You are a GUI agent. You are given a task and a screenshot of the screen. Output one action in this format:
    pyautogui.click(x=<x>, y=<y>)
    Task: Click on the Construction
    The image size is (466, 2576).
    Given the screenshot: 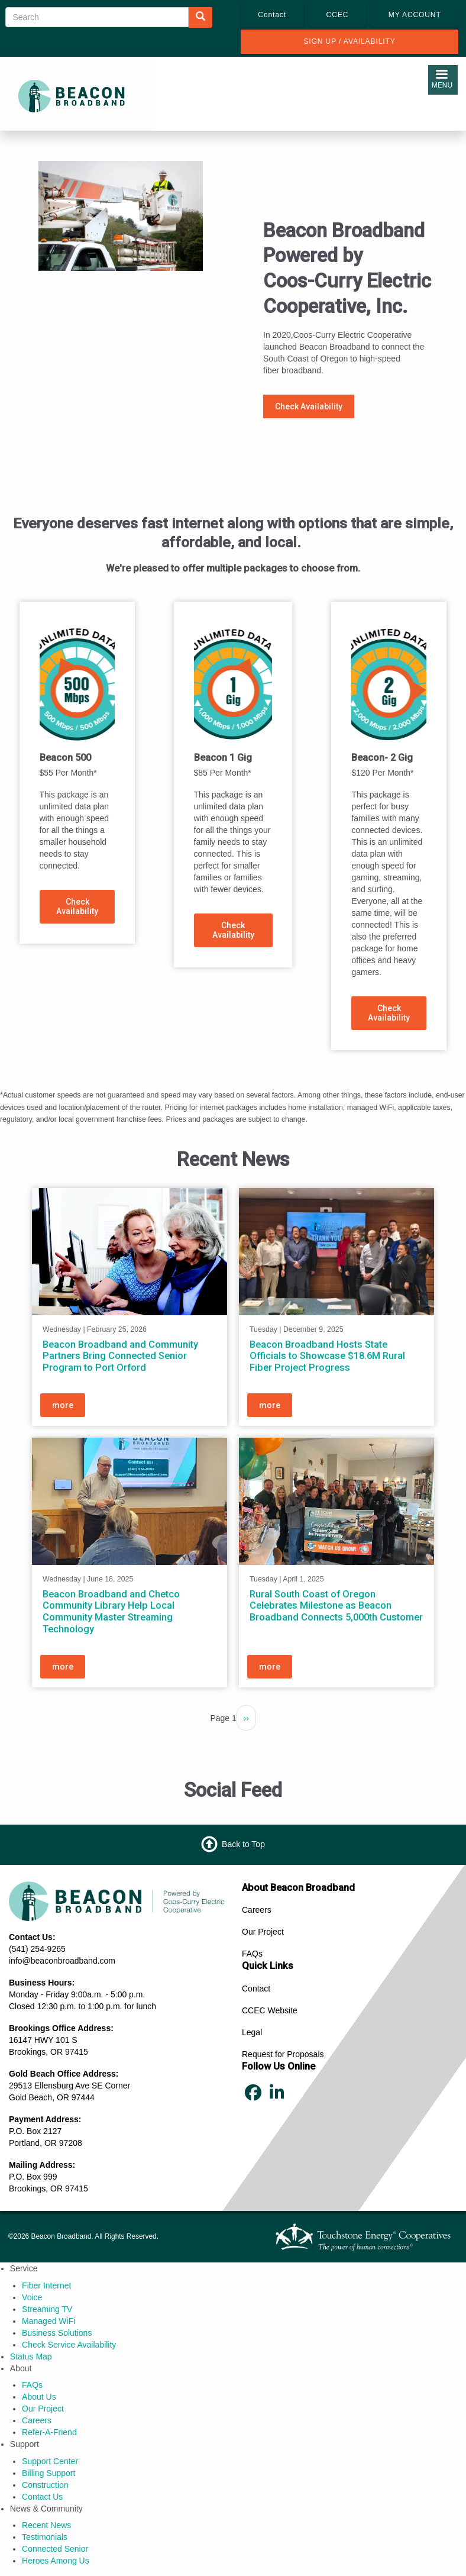 What is the action you would take?
    pyautogui.click(x=45, y=2485)
    